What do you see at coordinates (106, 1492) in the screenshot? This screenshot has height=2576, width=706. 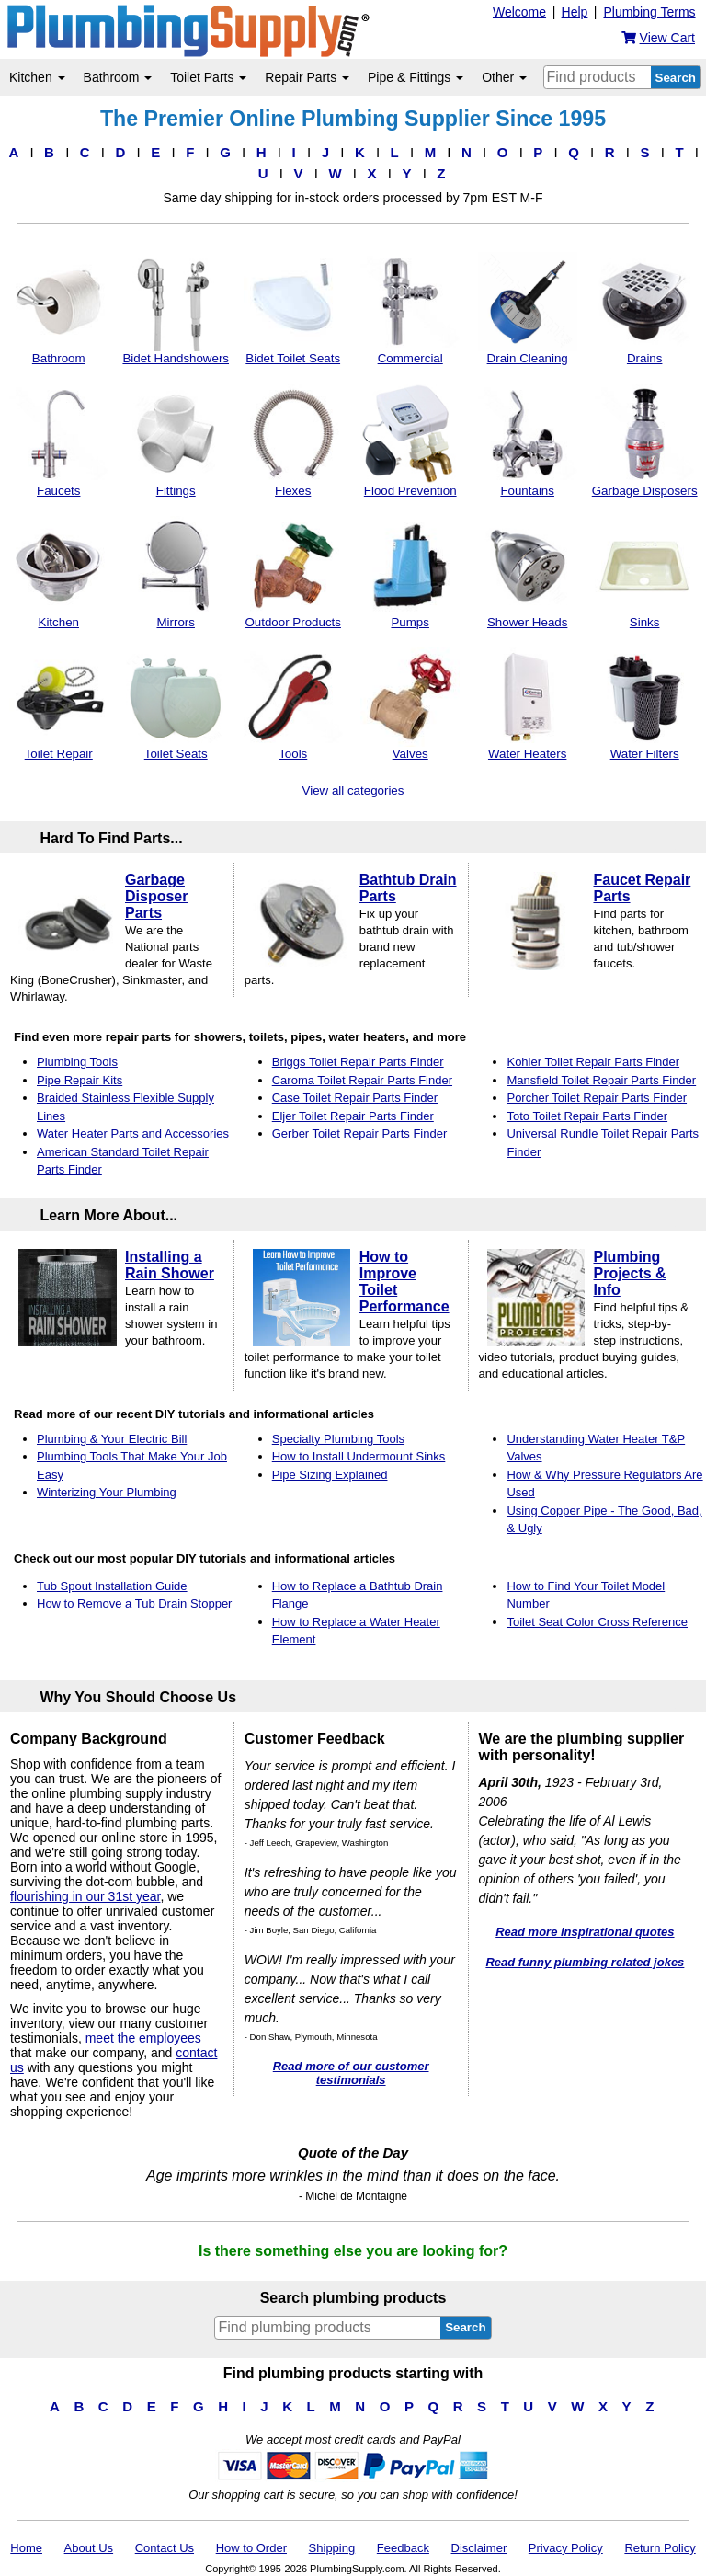 I see `Winterizing Your Plumbing` at bounding box center [106, 1492].